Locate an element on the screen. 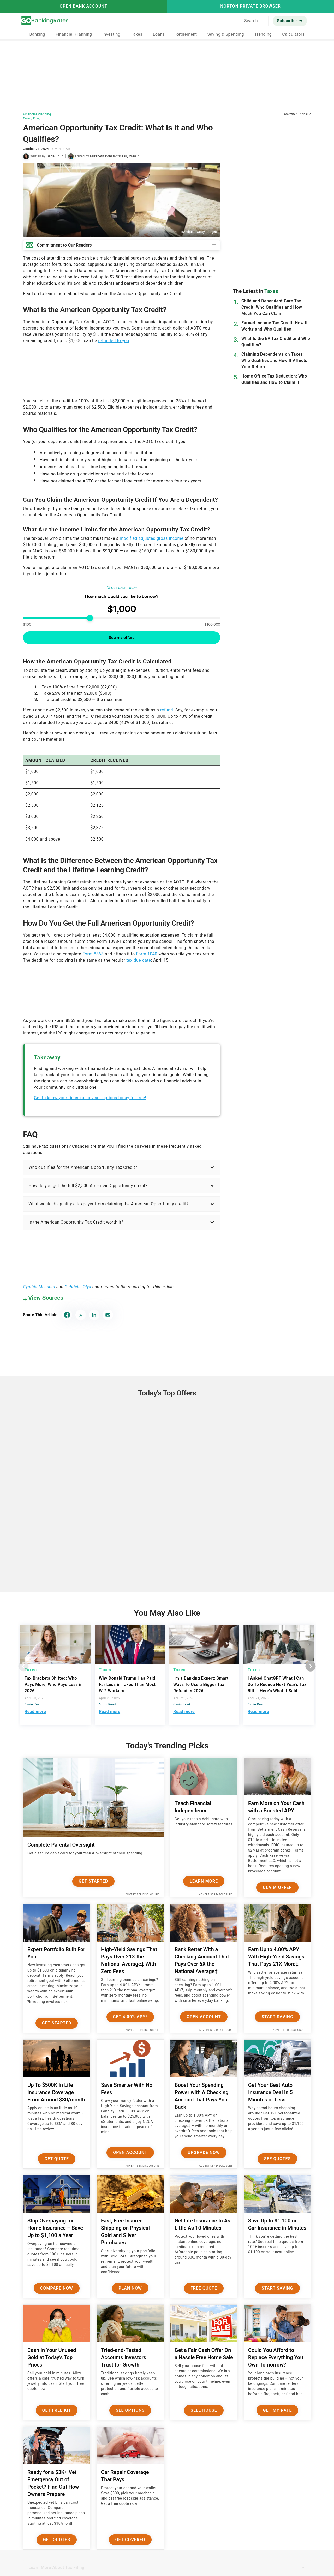 Image resolution: width=334 pixels, height=2576 pixels. Form 1040 is located at coordinates (146, 953).